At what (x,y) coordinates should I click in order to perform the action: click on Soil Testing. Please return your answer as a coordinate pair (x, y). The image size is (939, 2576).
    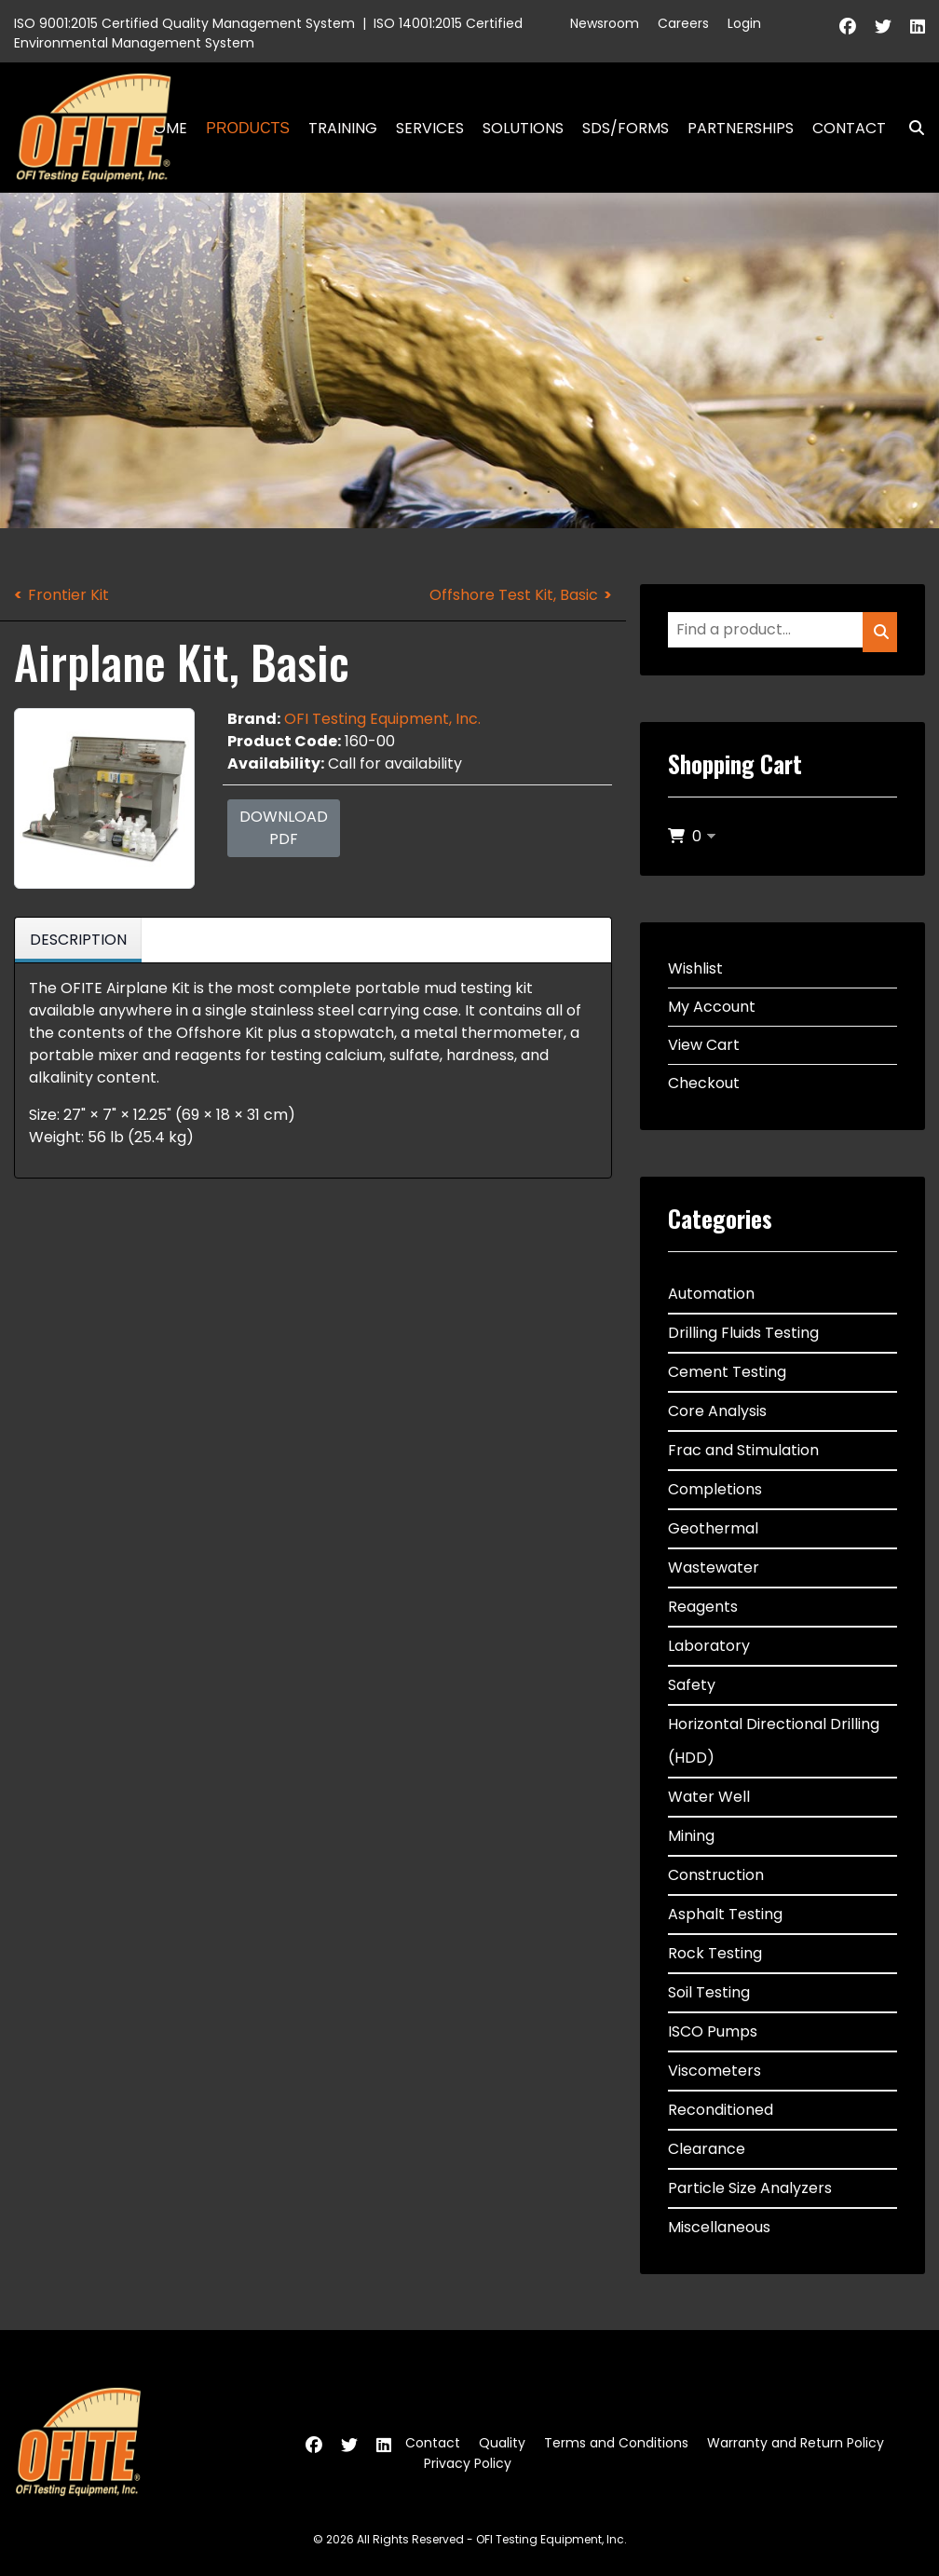
    Looking at the image, I should click on (709, 1992).